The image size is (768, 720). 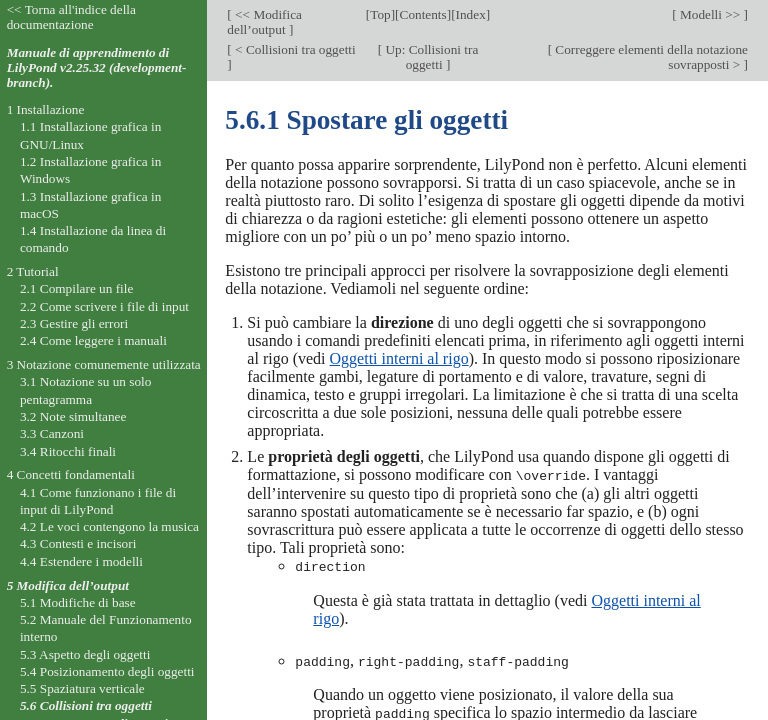 I want to click on Up: Collisioni tra oggetti, so click(x=430, y=57).